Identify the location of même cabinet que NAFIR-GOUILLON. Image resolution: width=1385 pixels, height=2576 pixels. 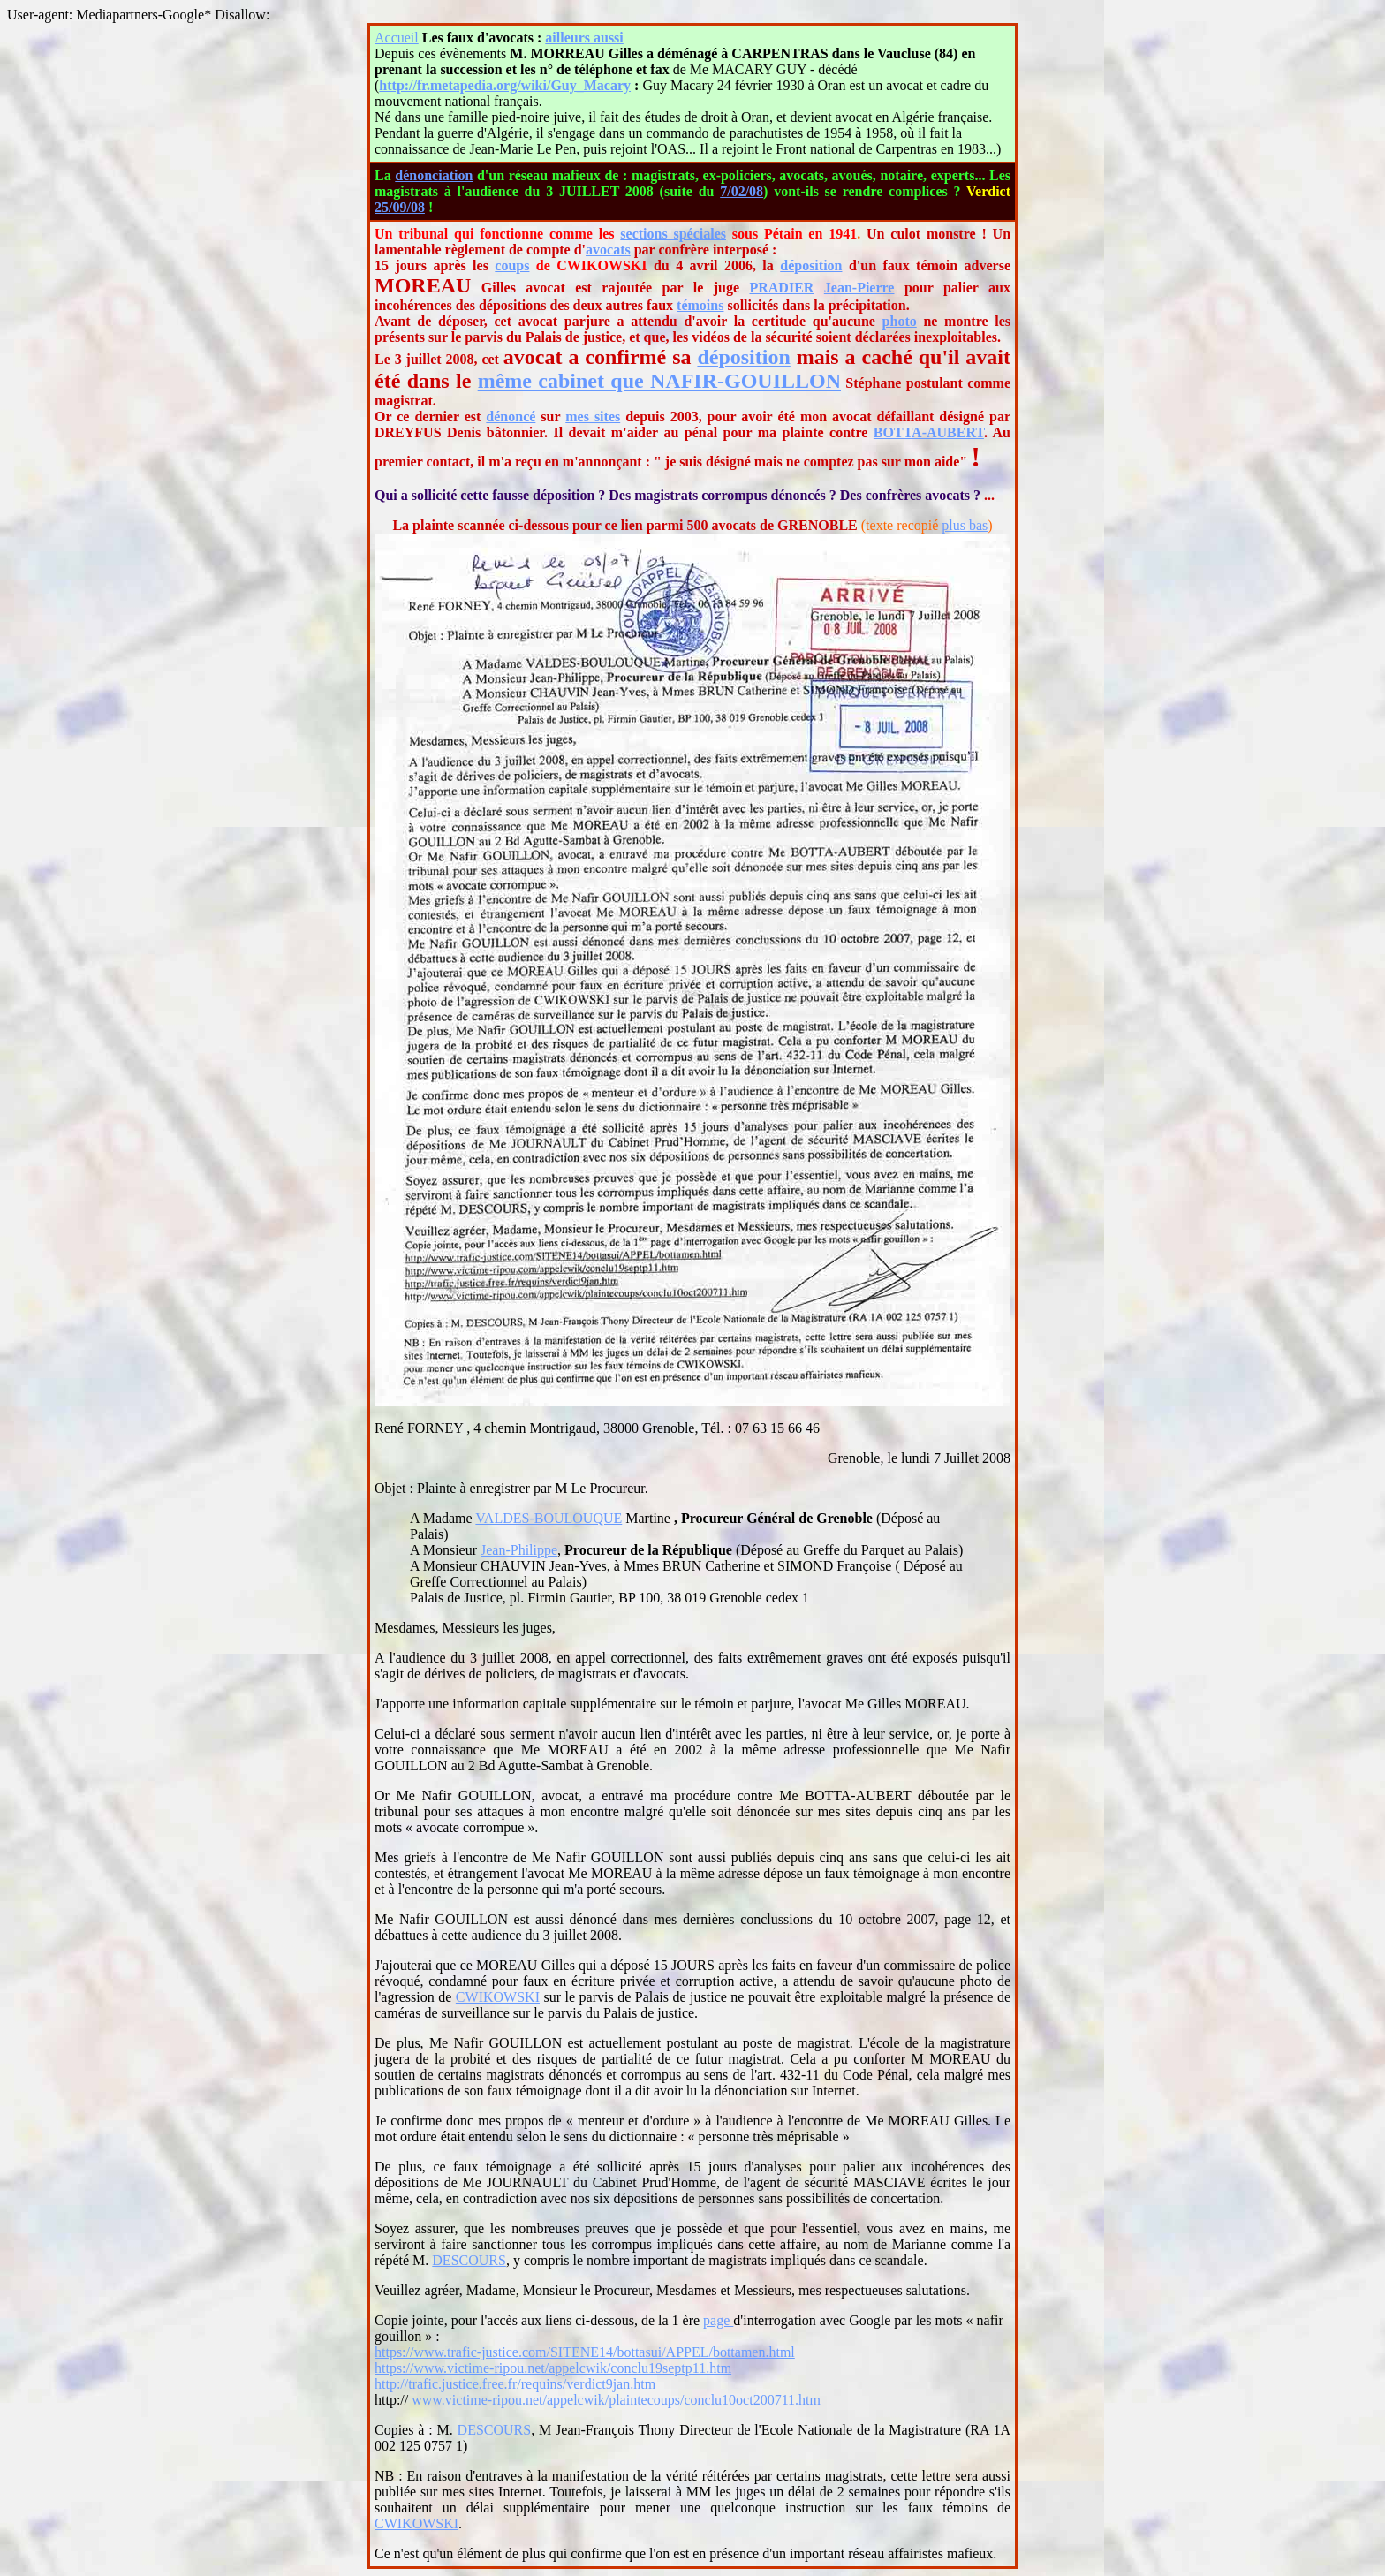
(659, 380).